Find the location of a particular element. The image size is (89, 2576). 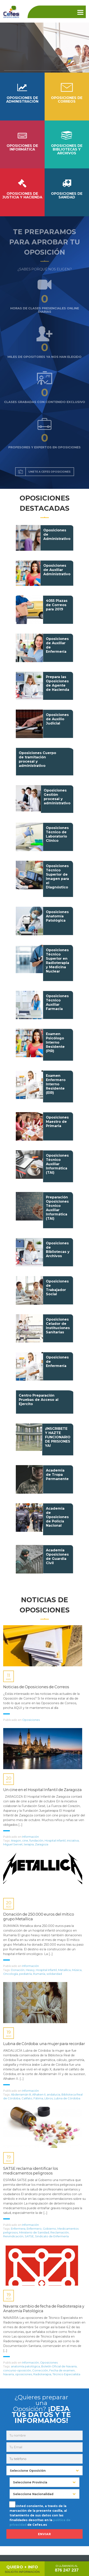

Música is located at coordinates (77, 1970).